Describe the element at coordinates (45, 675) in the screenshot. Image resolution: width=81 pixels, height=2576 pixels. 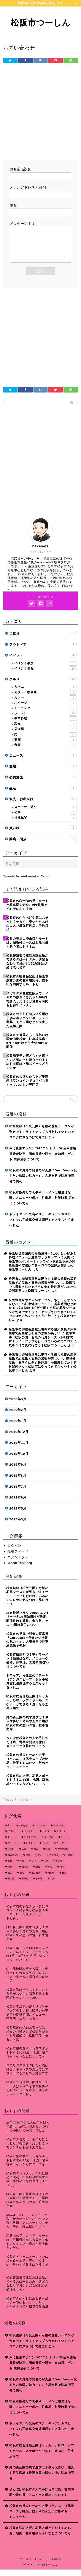
I see `イベント情報` at that location.